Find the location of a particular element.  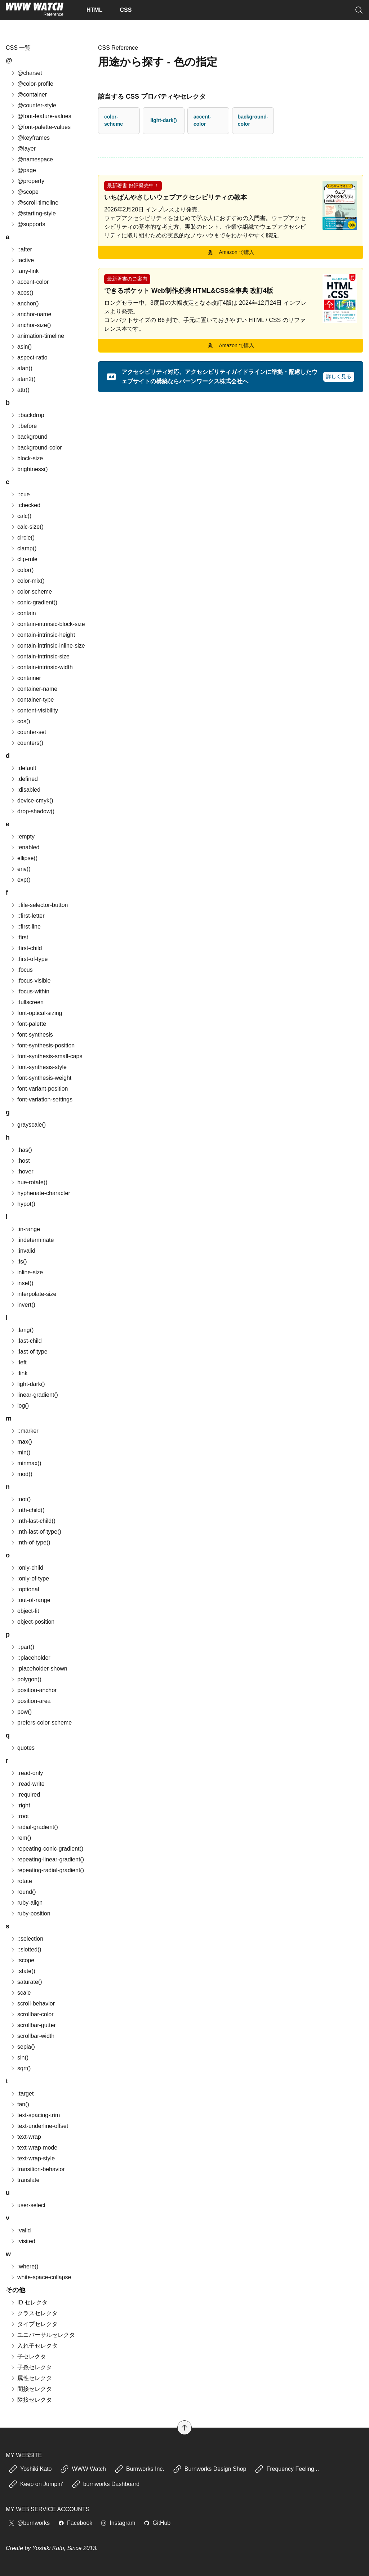

子セレクタ is located at coordinates (28, 2356).